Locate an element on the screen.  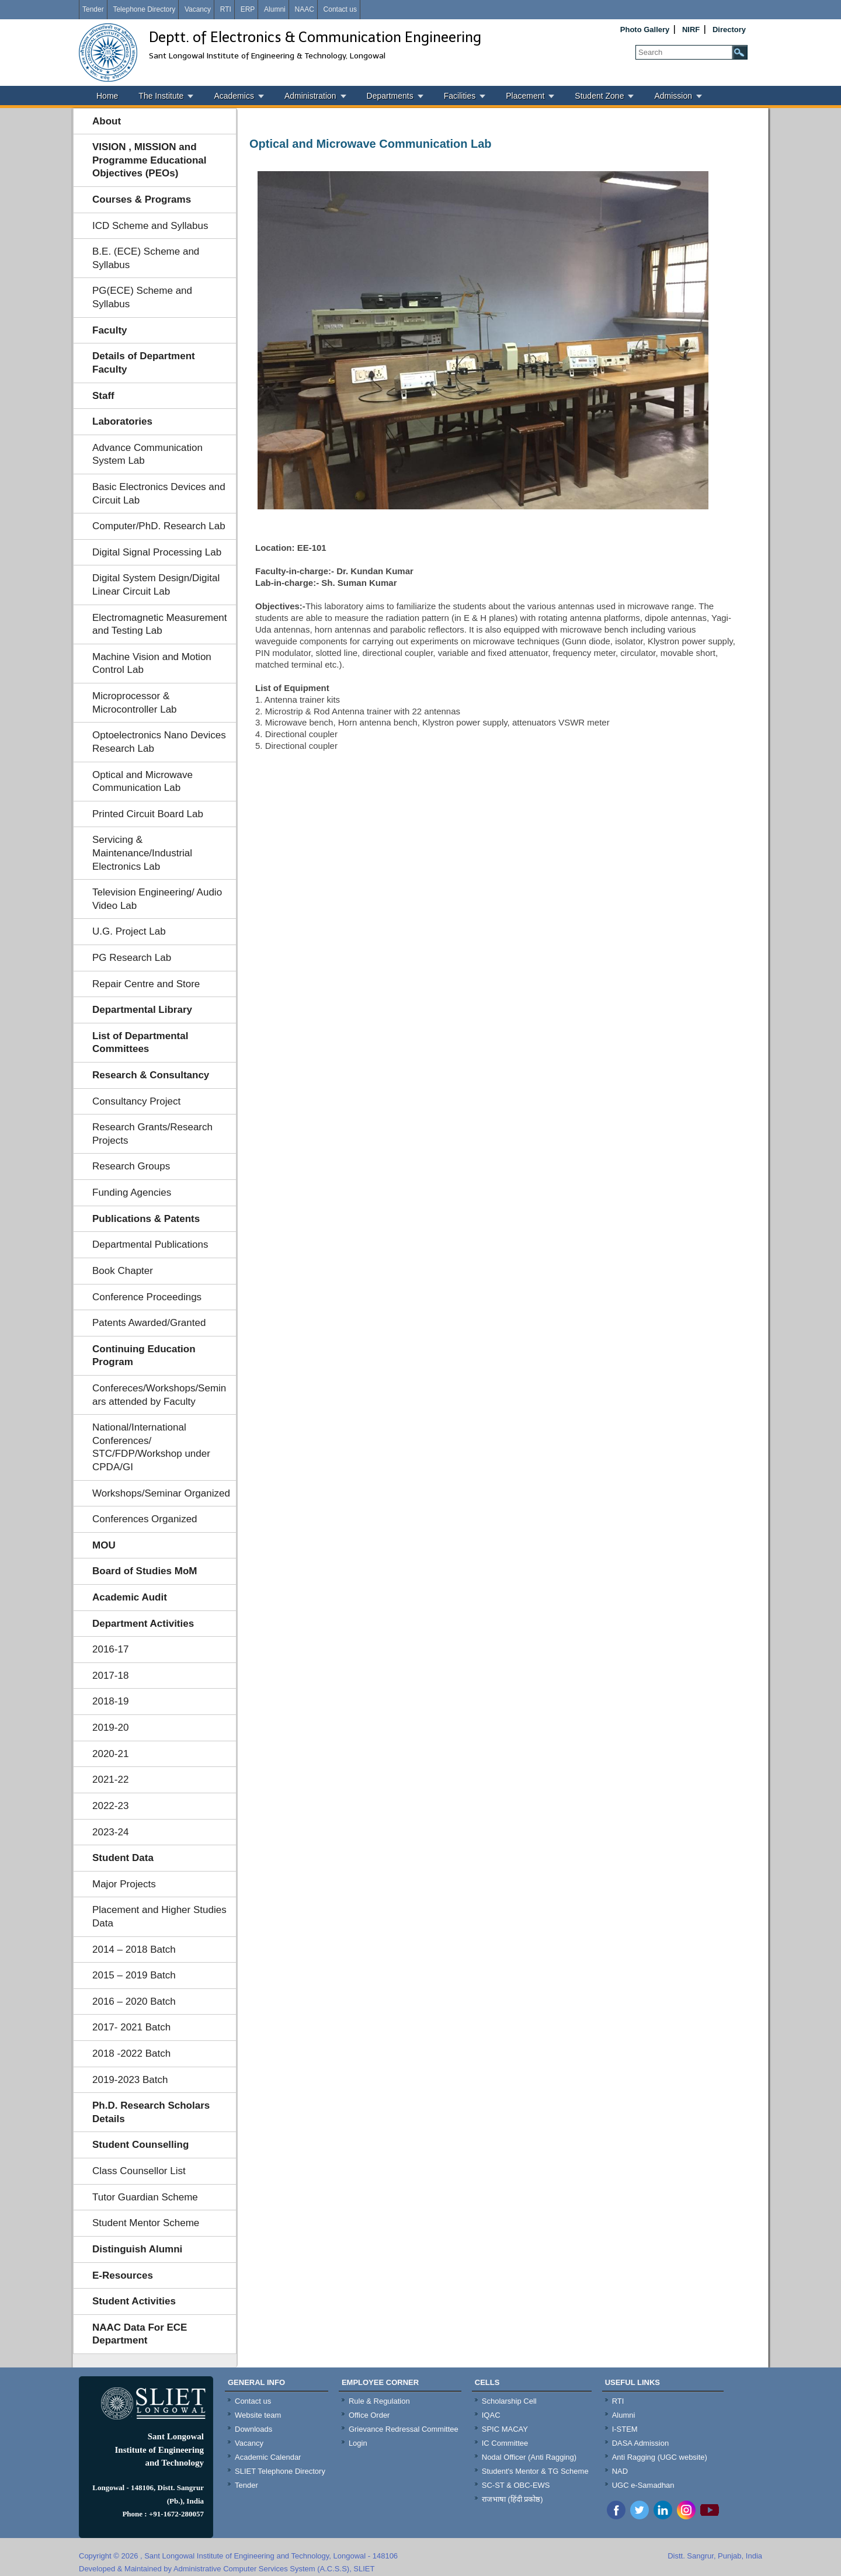
Student Activities is located at coordinates (134, 2301).